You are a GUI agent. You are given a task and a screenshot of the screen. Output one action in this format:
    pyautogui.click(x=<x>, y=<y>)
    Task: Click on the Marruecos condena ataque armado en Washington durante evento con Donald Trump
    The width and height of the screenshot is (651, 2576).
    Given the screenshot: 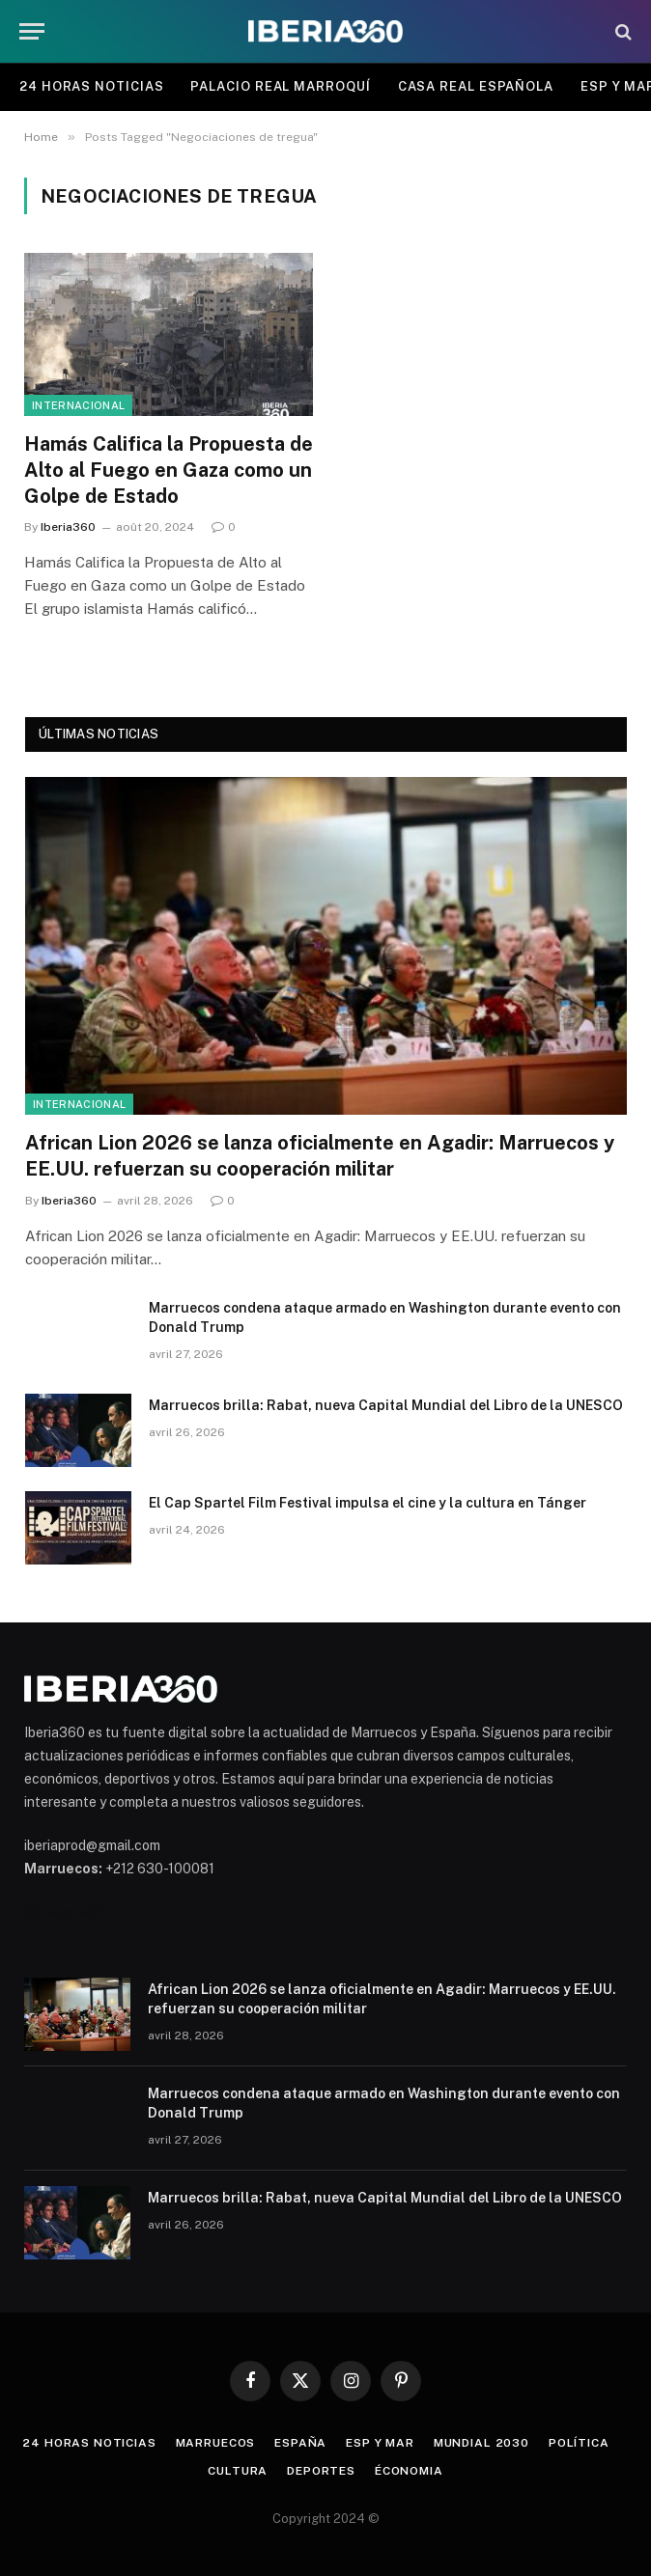 What is the action you would take?
    pyautogui.click(x=385, y=1317)
    